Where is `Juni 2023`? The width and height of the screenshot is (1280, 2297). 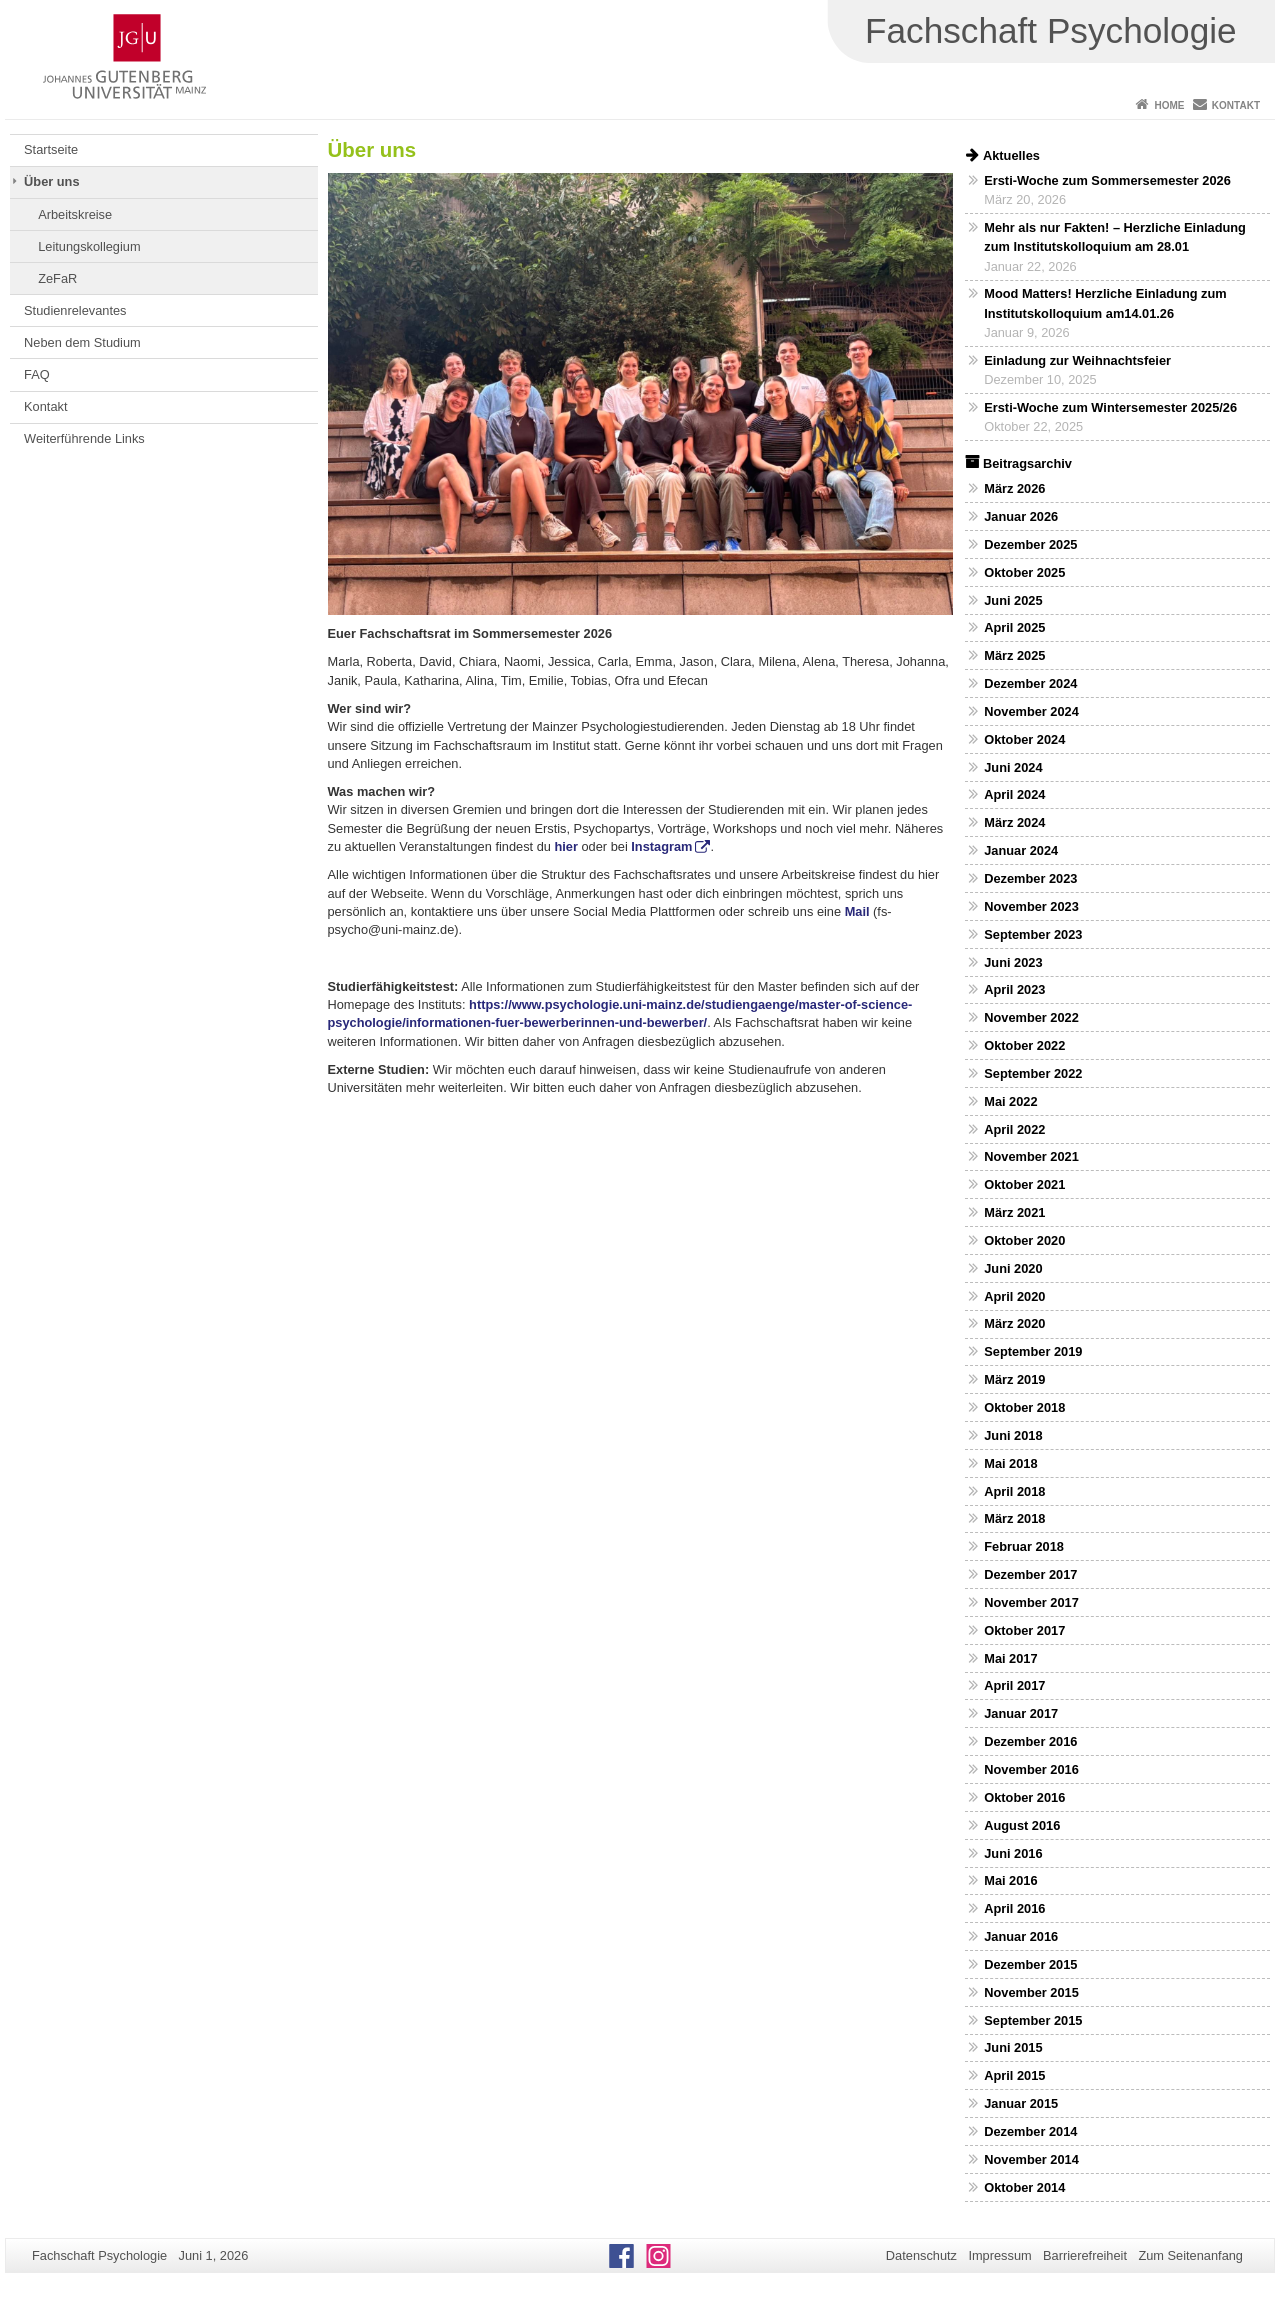 Juni 2023 is located at coordinates (1013, 962).